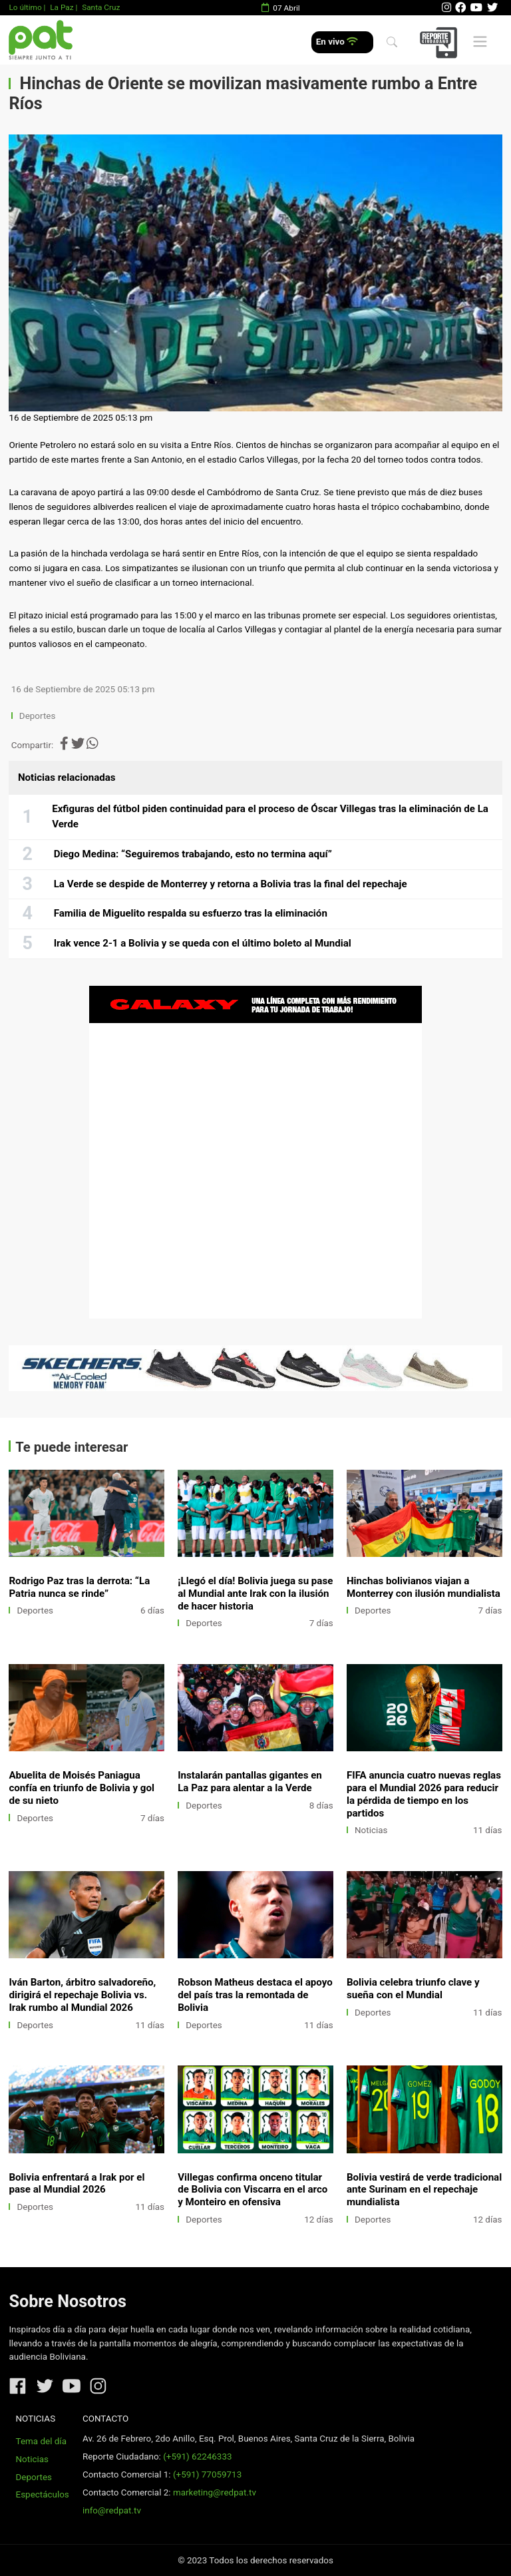  I want to click on Exfiguras del fútbol piden continuidad para el proceso de Óscar Villegas tras la eliminación de La Verde, so click(270, 817).